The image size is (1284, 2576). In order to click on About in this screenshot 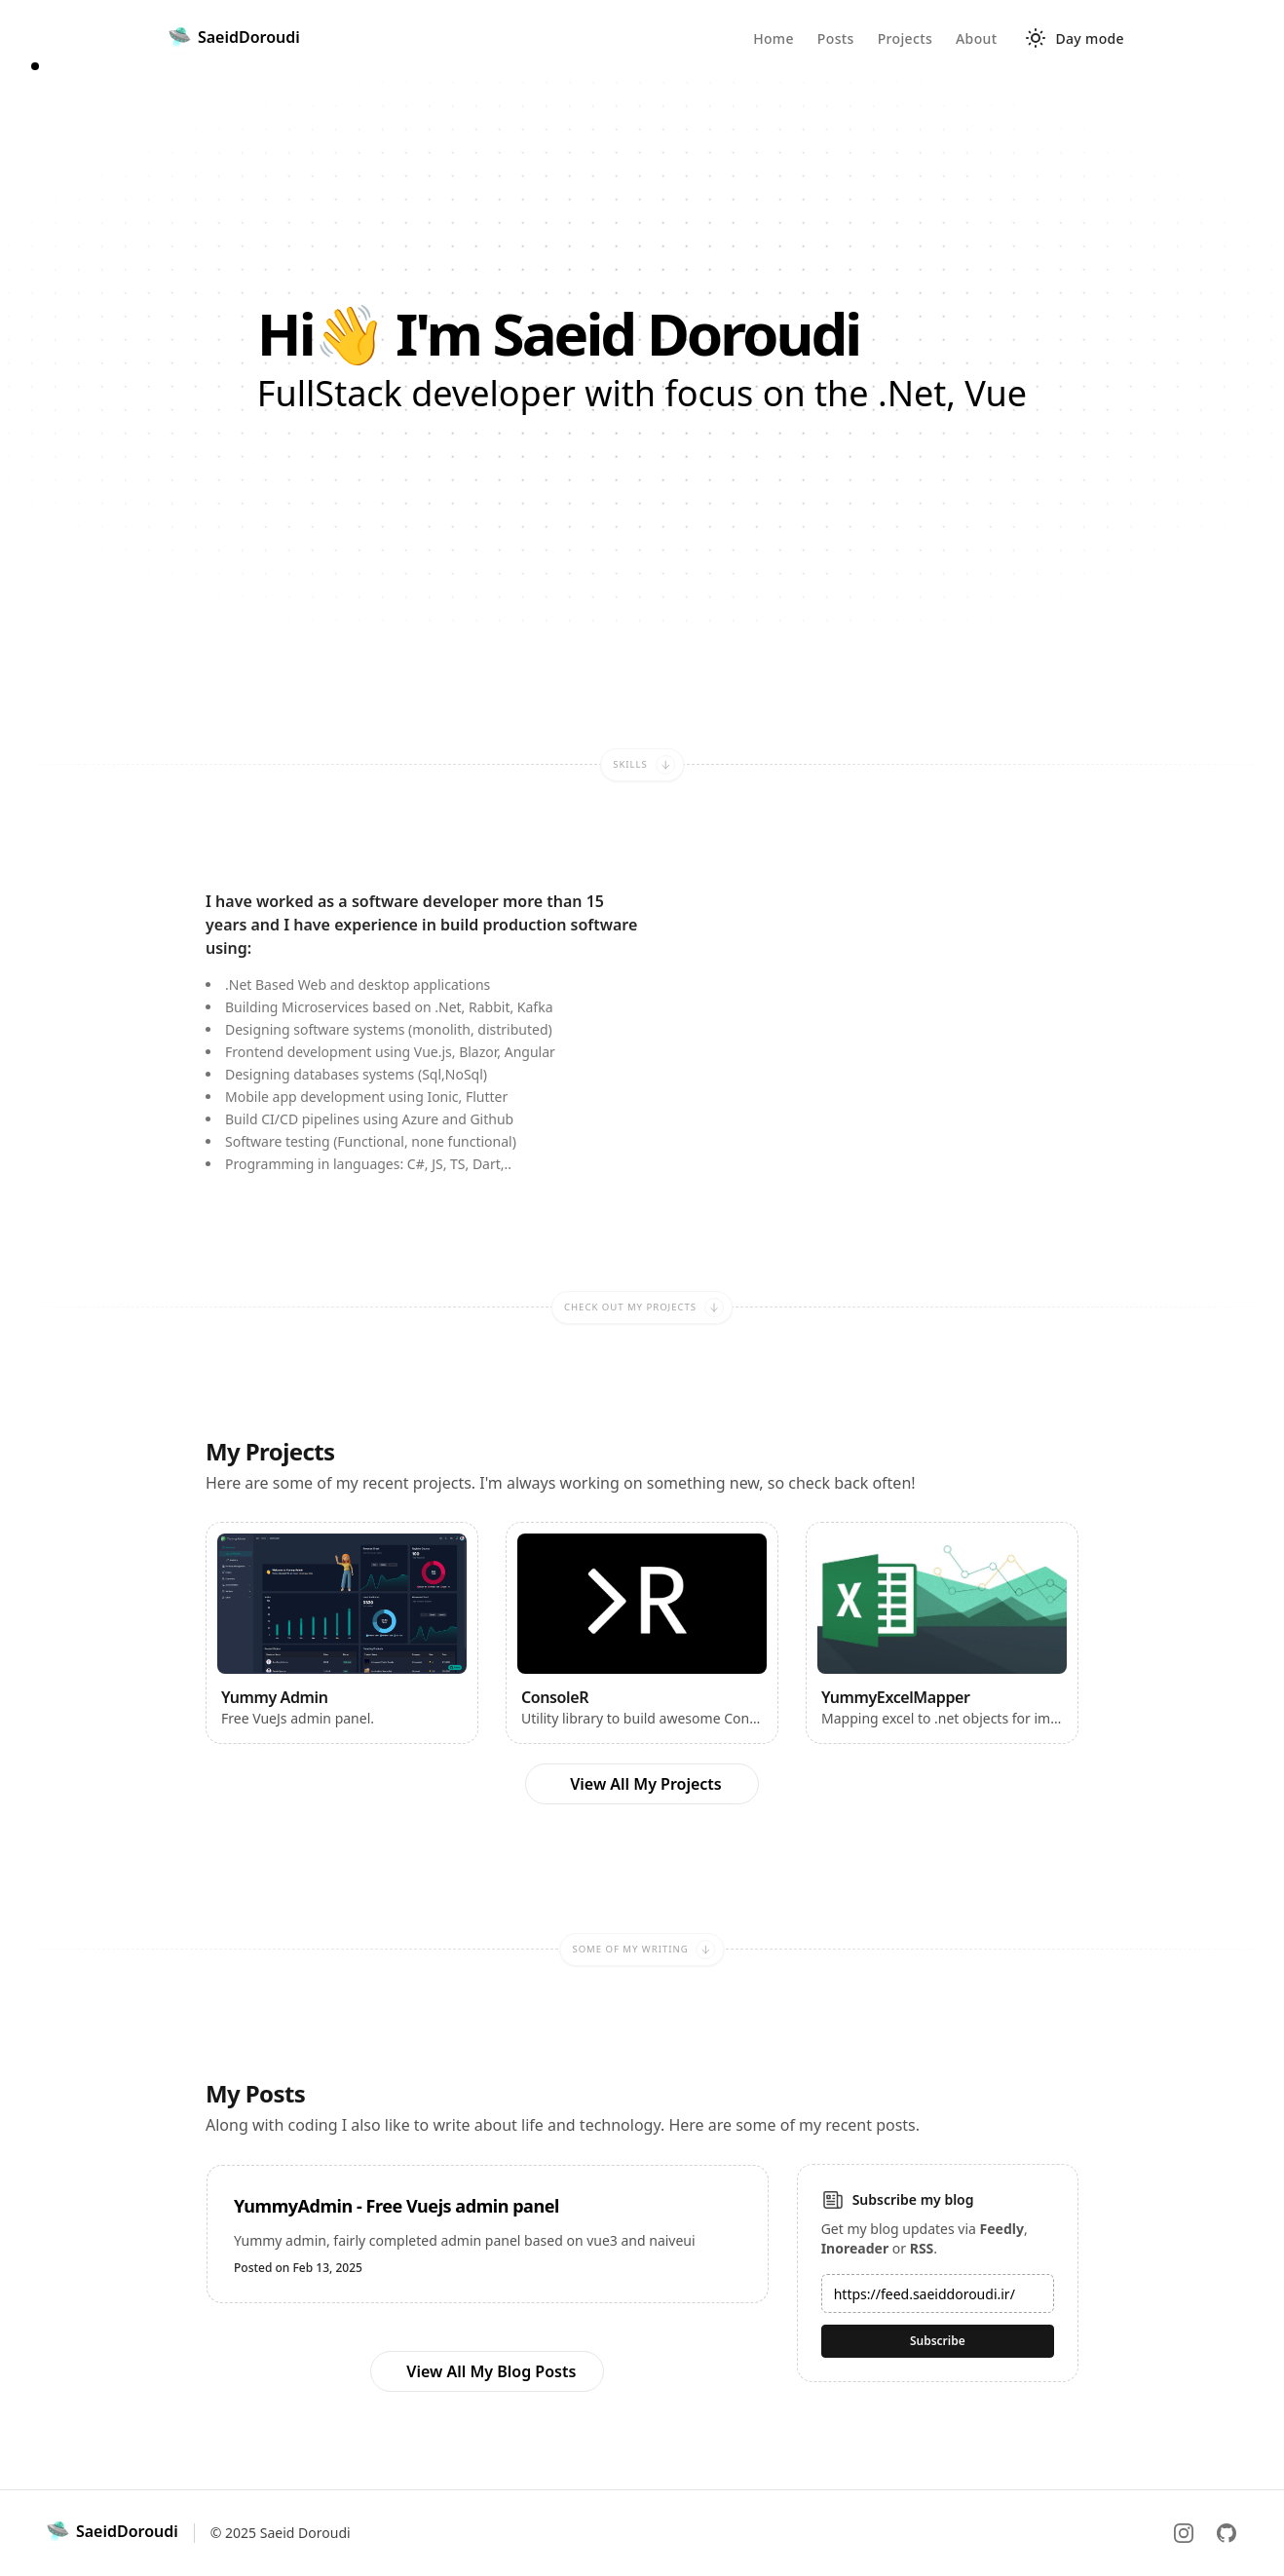, I will do `click(976, 38)`.